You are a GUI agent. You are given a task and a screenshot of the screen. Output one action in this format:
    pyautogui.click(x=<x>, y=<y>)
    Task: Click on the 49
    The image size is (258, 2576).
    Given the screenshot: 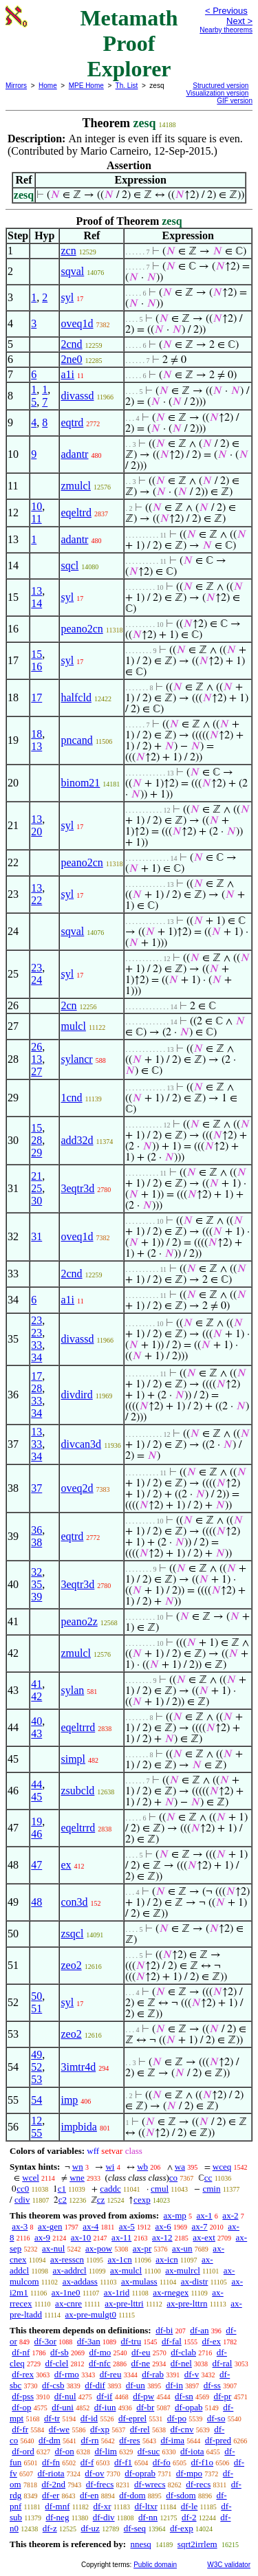 What is the action you would take?
    pyautogui.click(x=36, y=2054)
    